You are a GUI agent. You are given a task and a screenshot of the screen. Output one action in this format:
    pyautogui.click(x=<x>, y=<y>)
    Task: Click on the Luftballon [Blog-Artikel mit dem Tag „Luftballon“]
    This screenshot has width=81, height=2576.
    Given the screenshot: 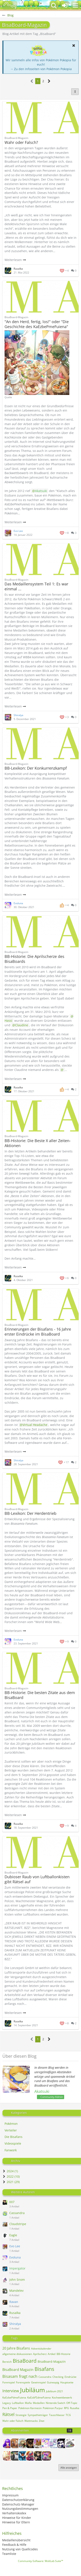 What is the action you would take?
    pyautogui.click(x=18, y=2403)
    